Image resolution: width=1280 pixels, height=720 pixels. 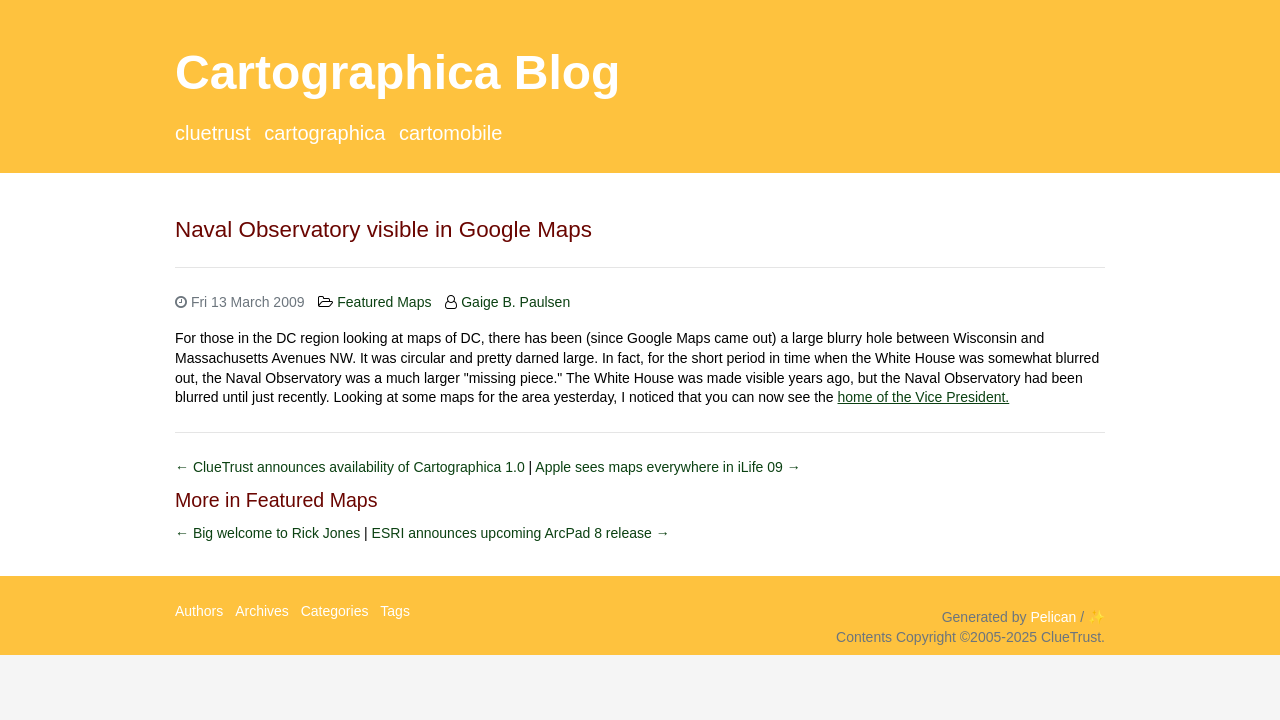 I want to click on Authors, so click(x=199, y=611).